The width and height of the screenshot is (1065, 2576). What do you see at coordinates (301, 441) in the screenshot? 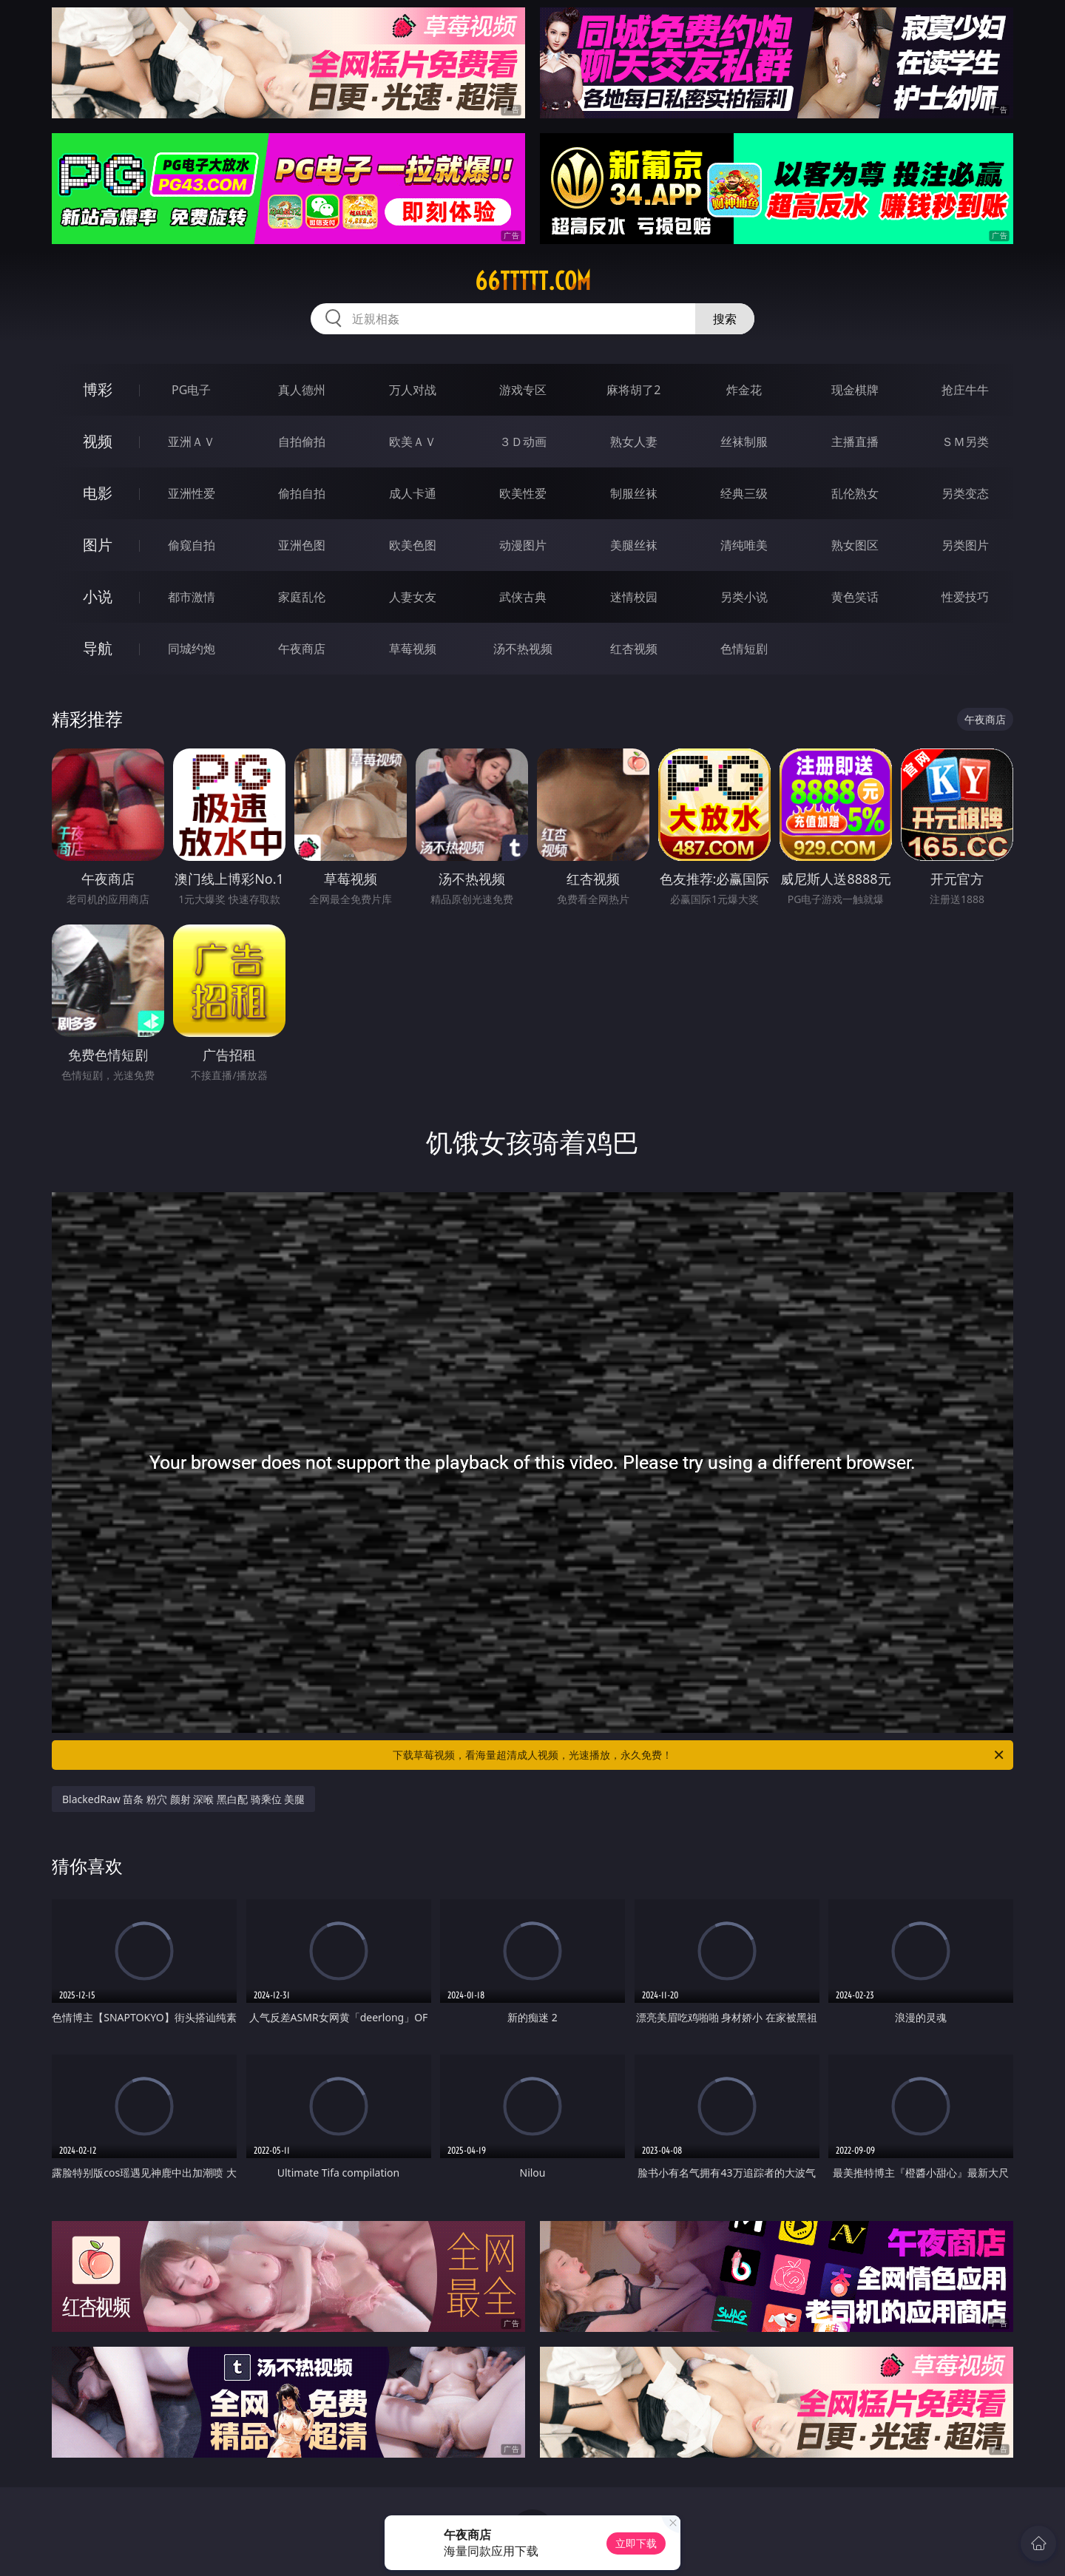
I see `自拍偷拍` at bounding box center [301, 441].